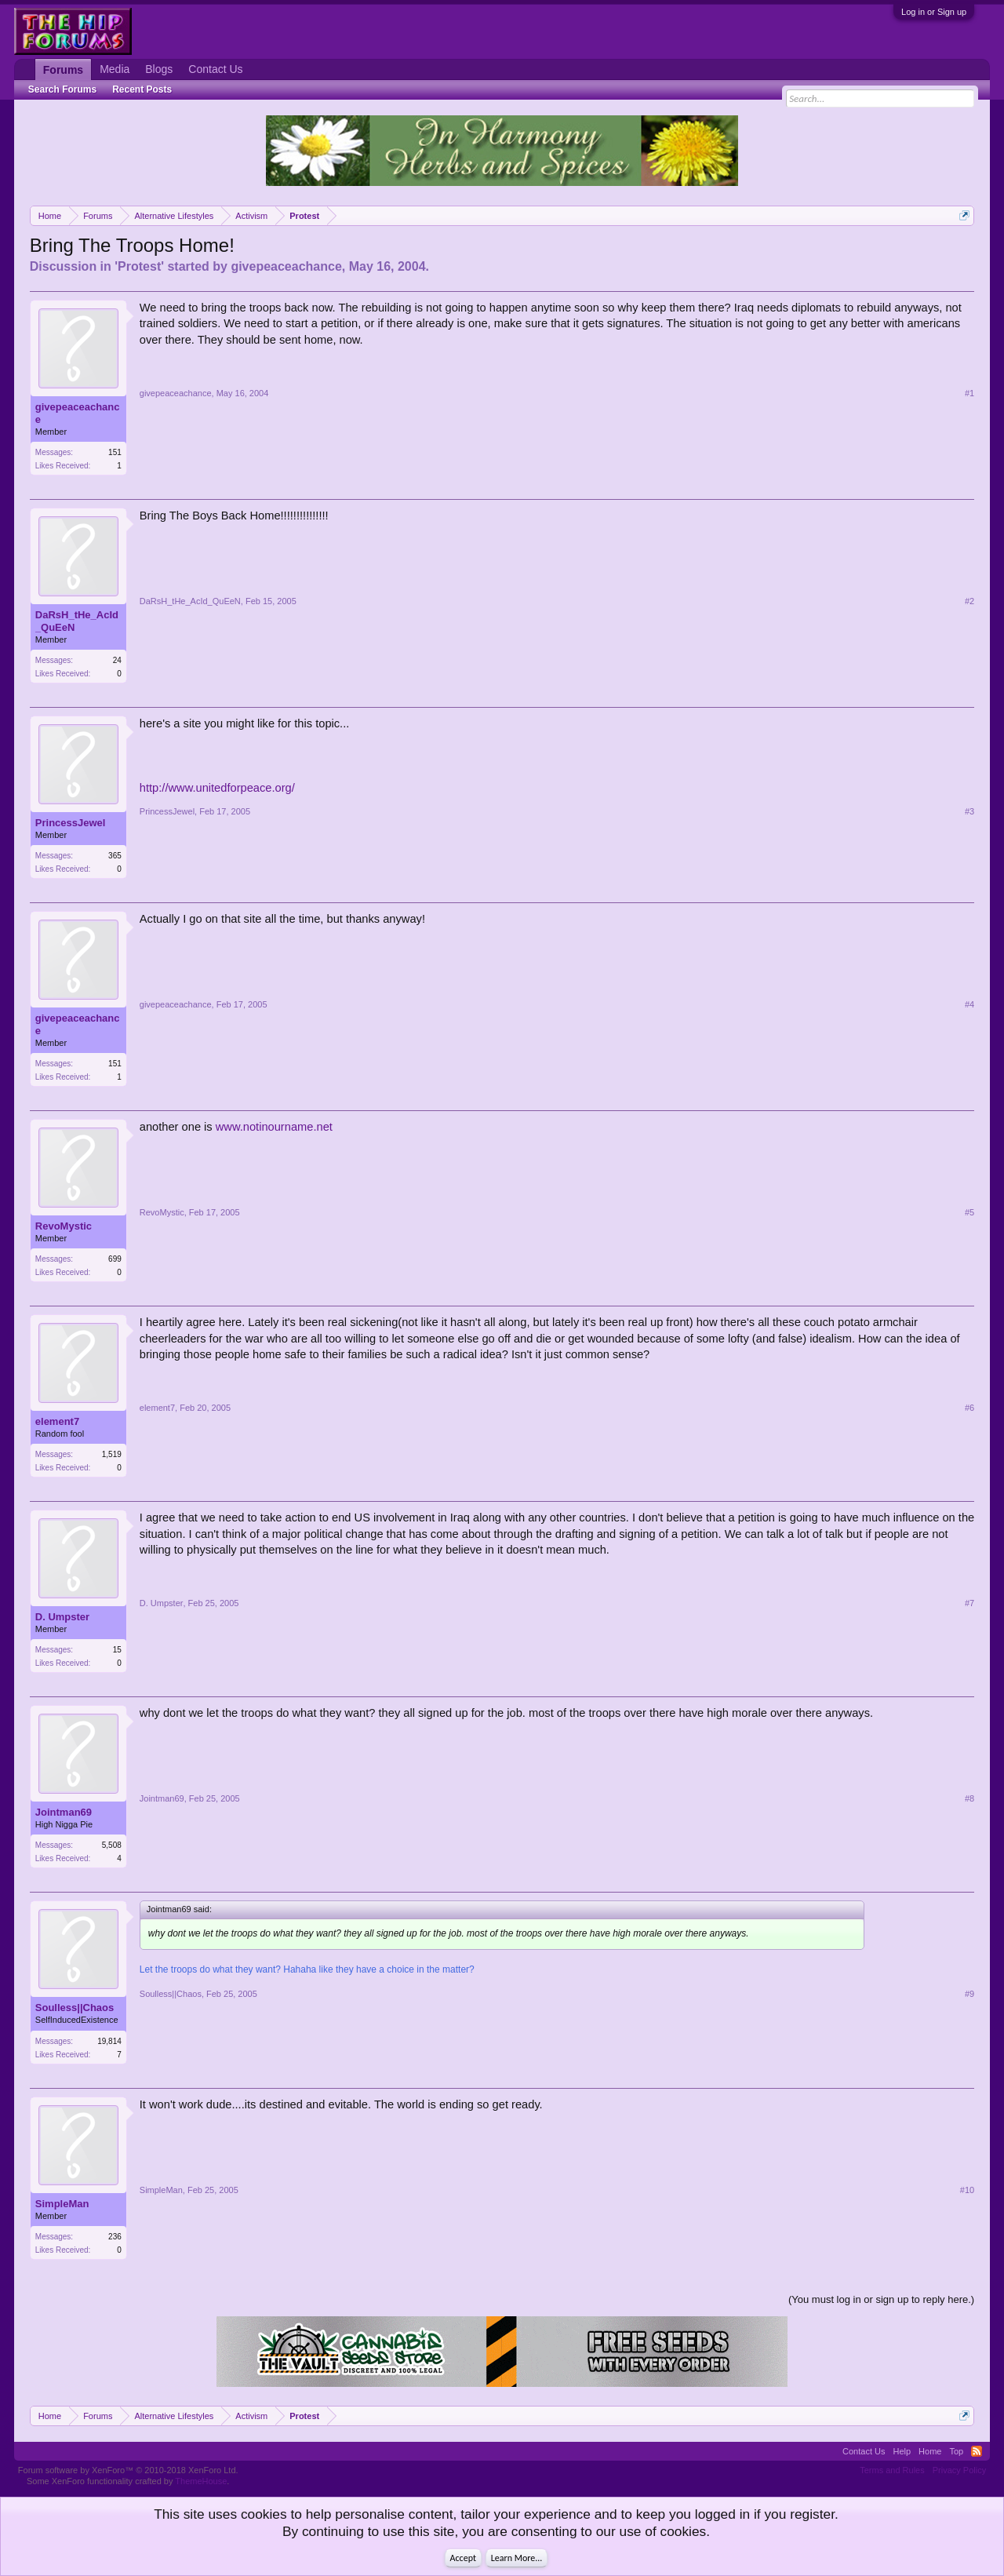 This screenshot has width=1004, height=2576. Describe the element at coordinates (70, 823) in the screenshot. I see `PrincessJewel` at that location.